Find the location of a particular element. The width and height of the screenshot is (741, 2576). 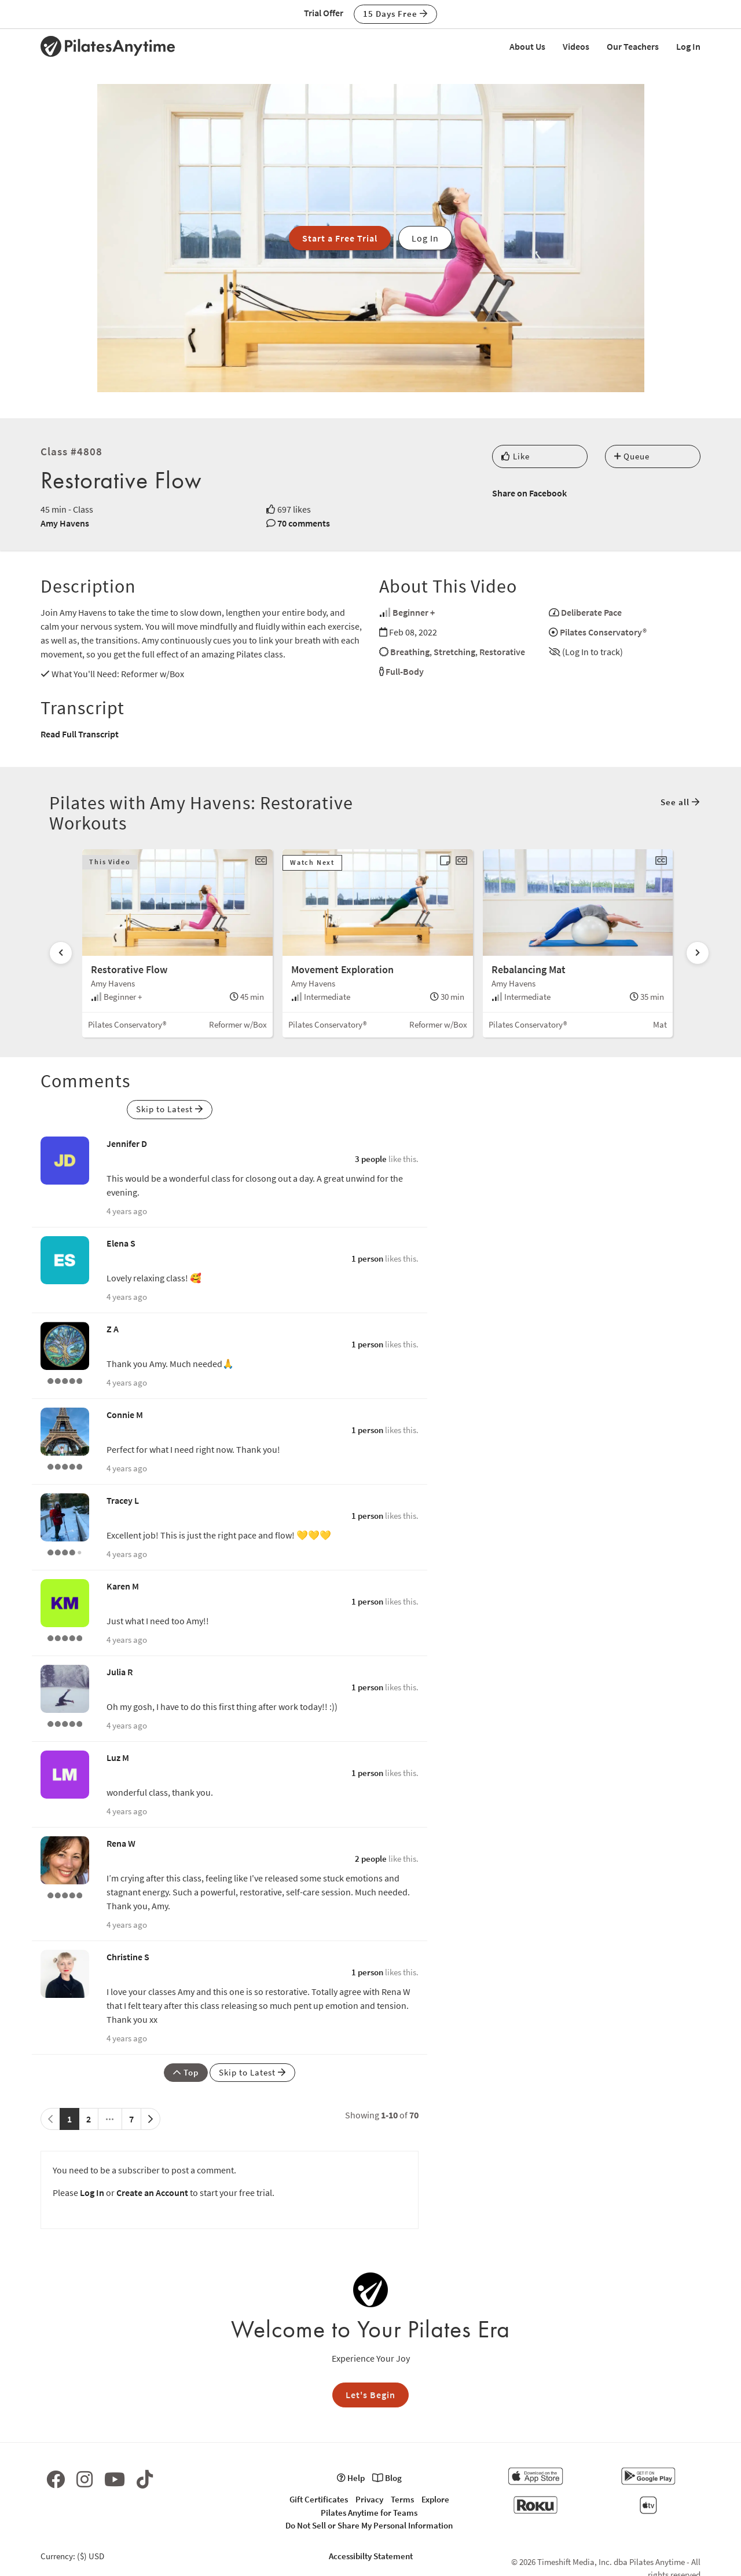

Do Not Sell or Share My Personal Information is located at coordinates (369, 2525).